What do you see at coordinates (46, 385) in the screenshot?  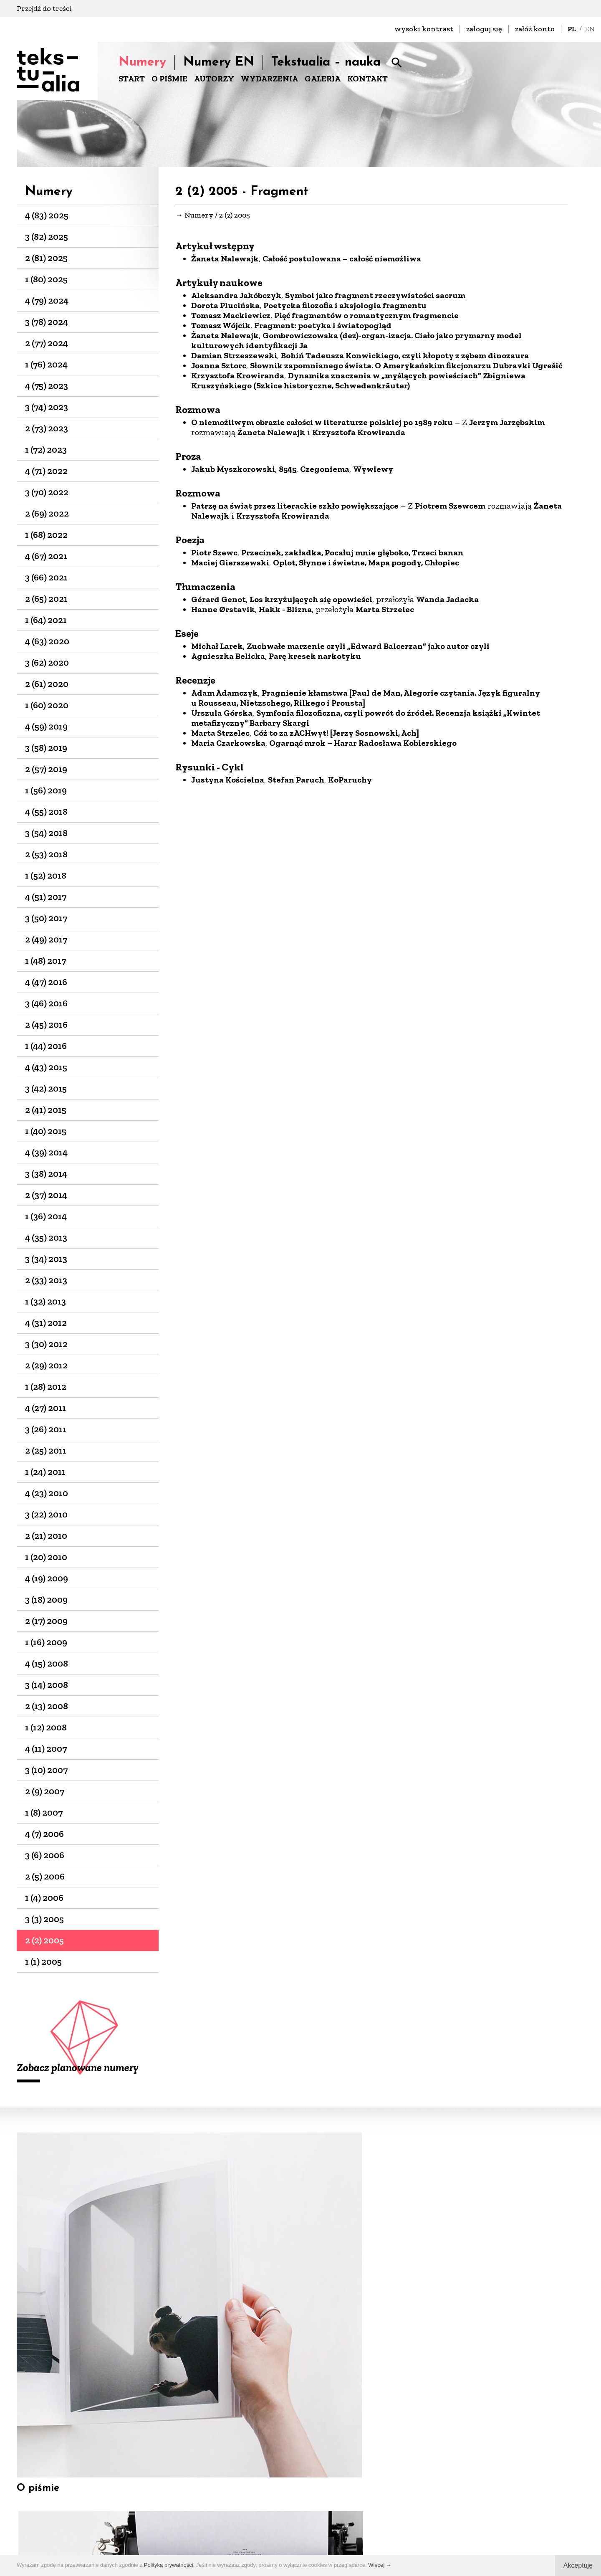 I see `4 (75) 2023` at bounding box center [46, 385].